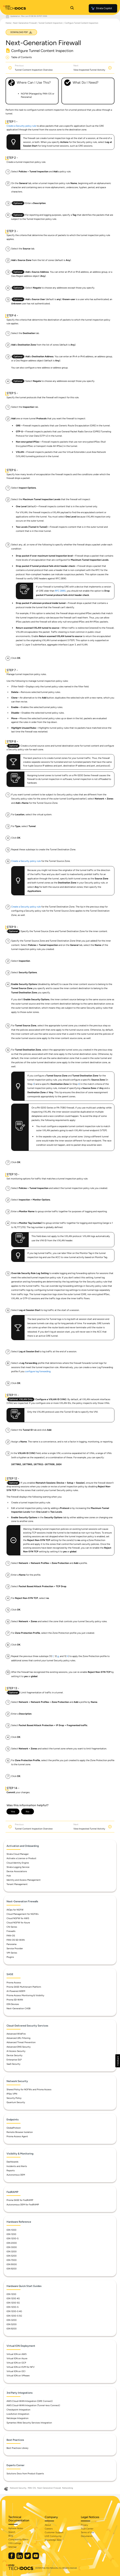 The height and width of the screenshot is (2576, 120). I want to click on Release Notes, so click(15, 2528).